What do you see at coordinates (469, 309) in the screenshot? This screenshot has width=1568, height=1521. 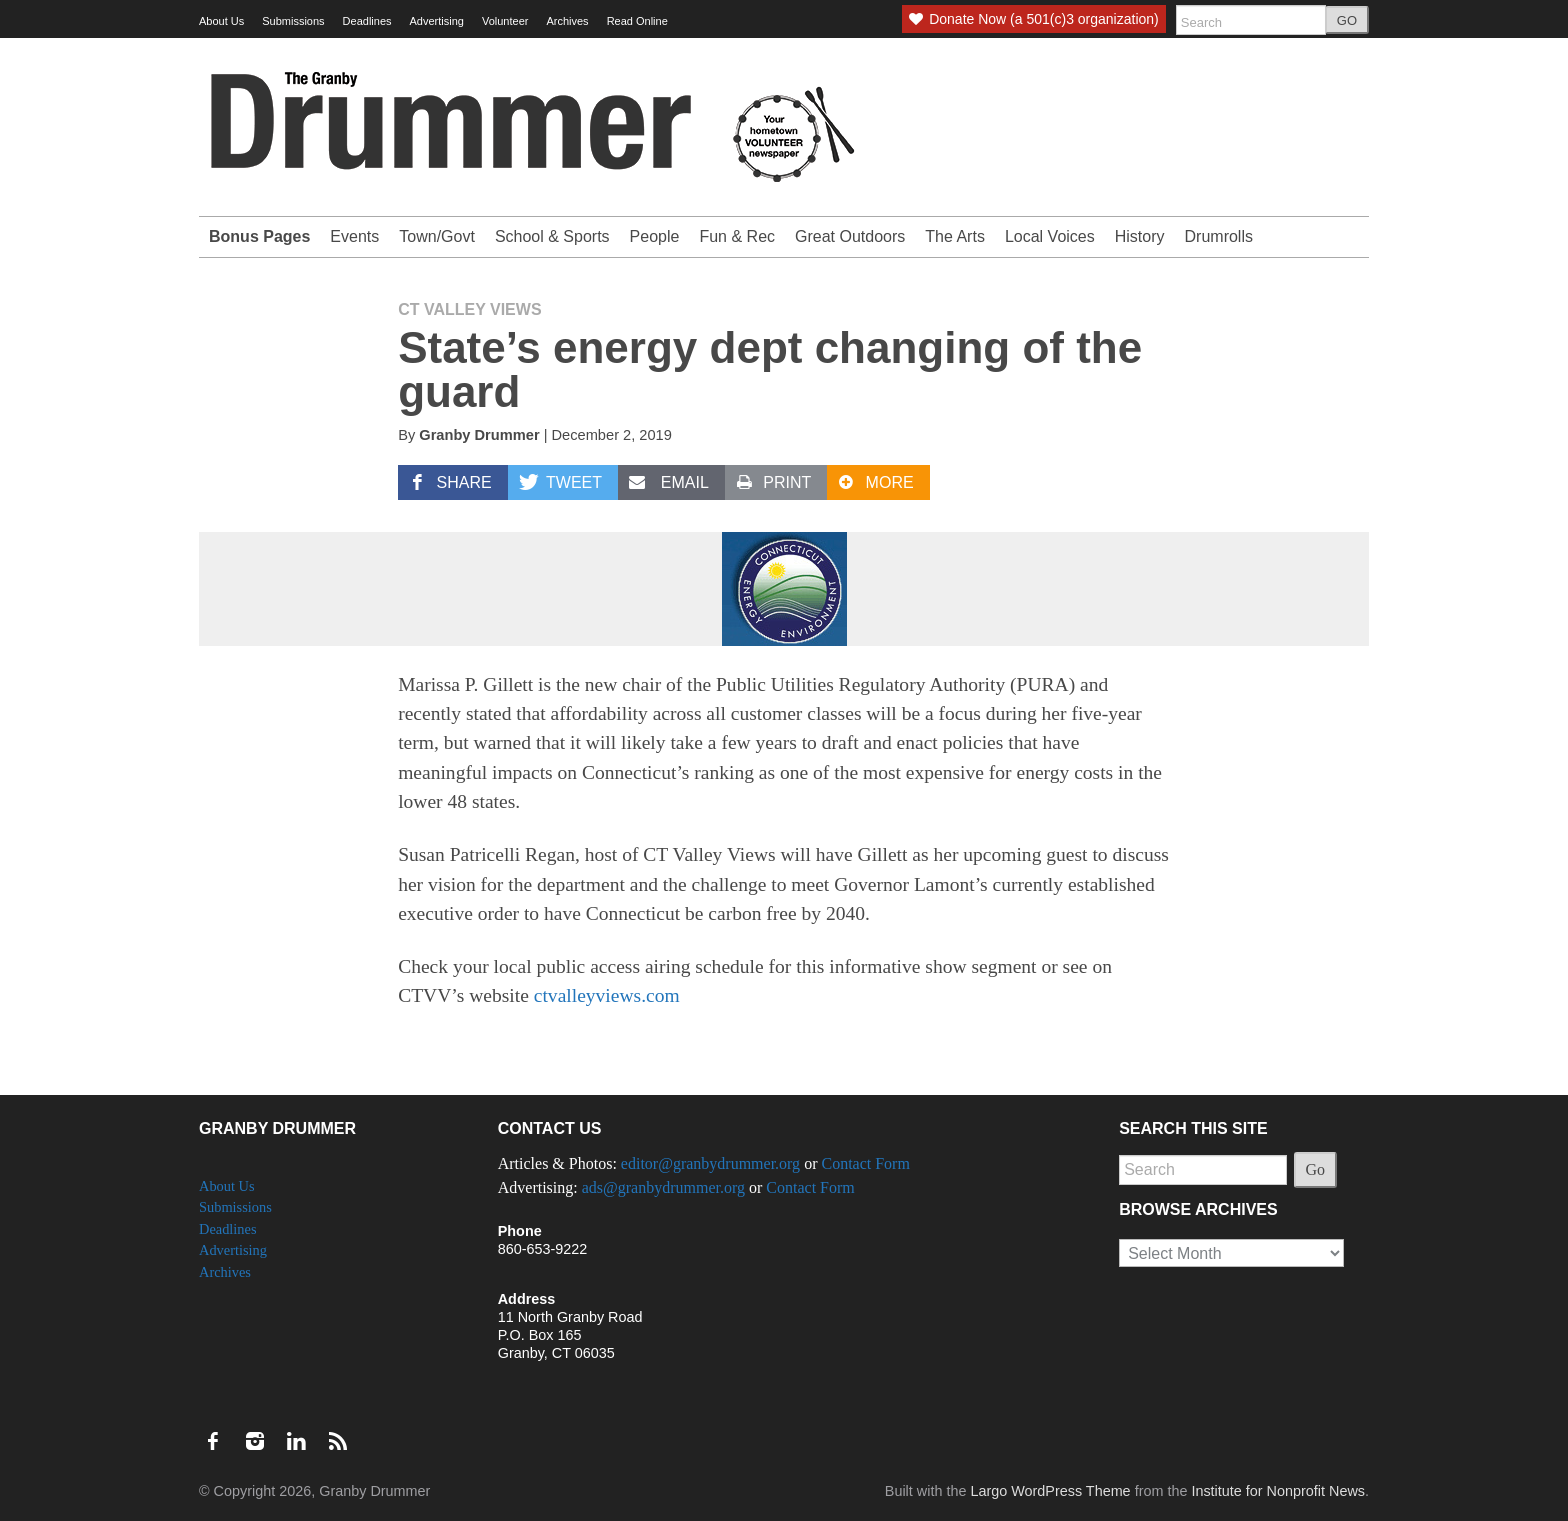 I see `CT Valley Views` at bounding box center [469, 309].